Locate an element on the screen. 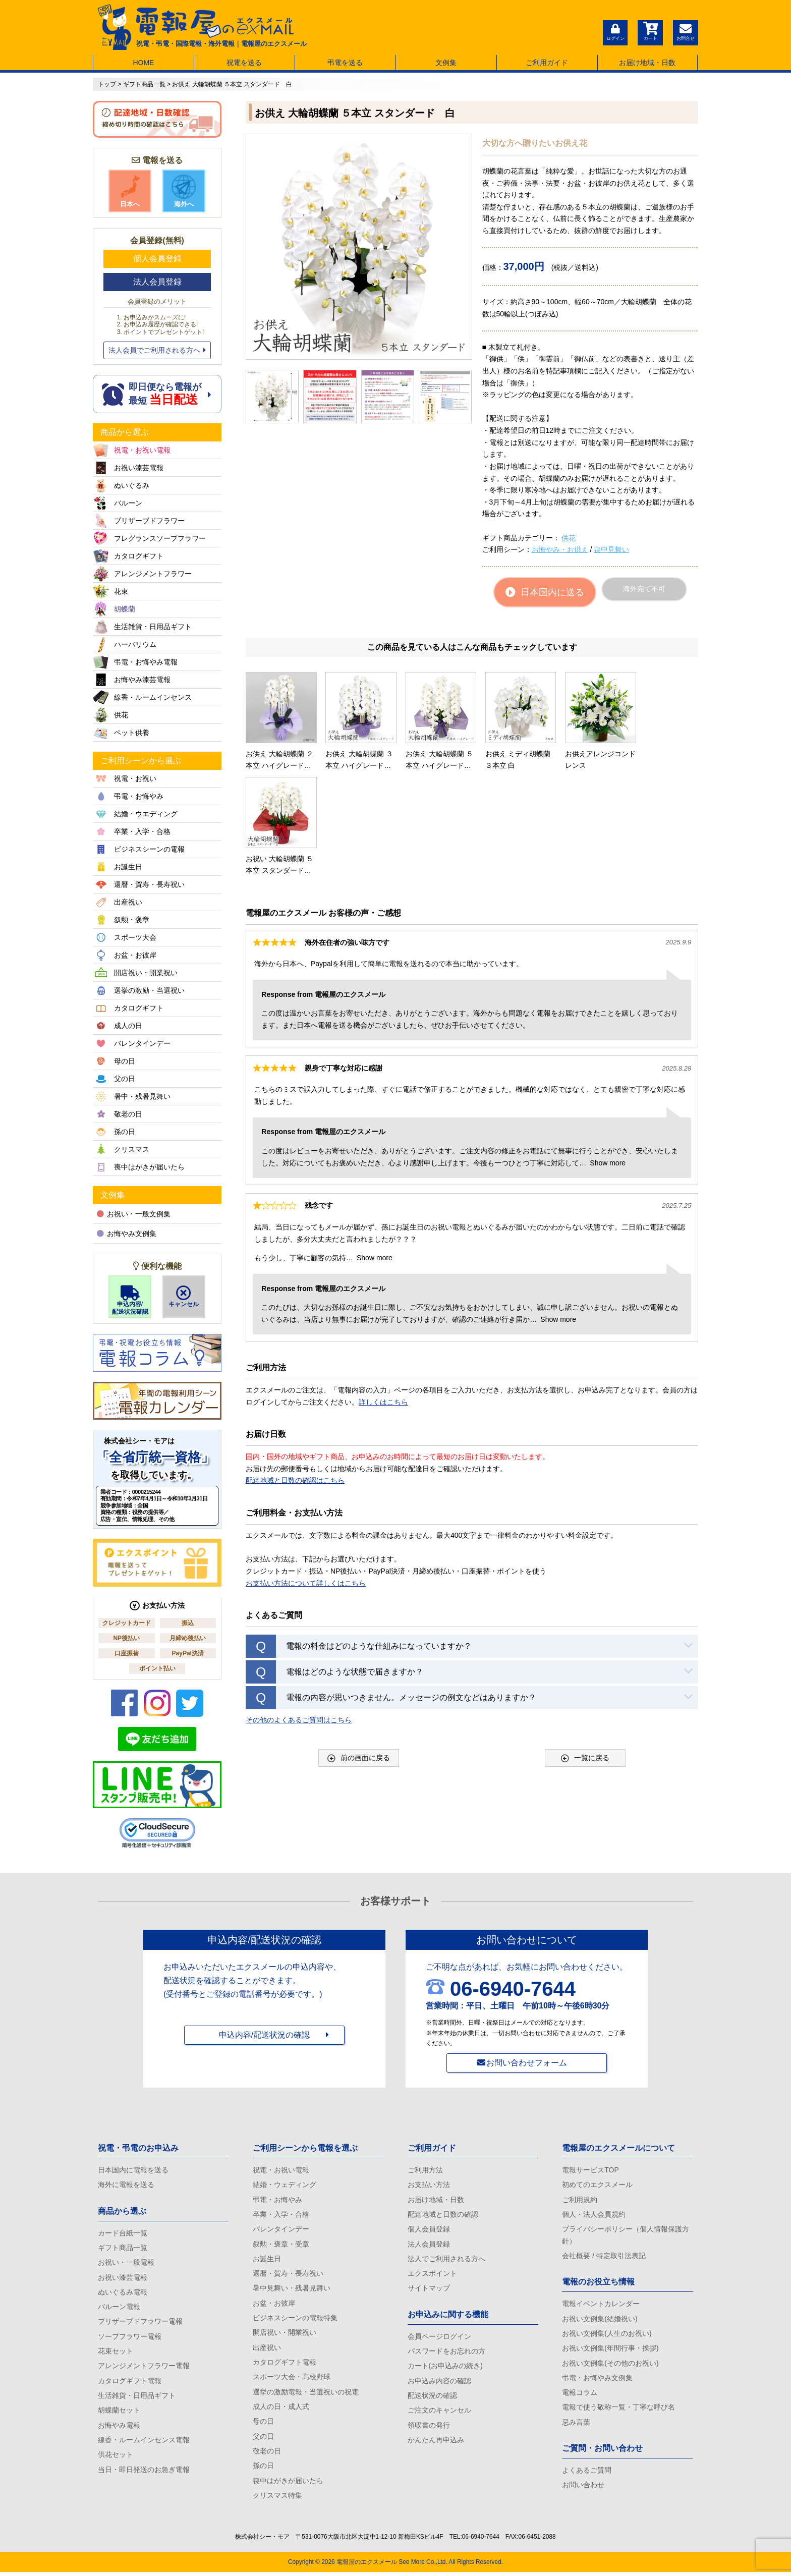  お悔やみ電報 is located at coordinates (119, 2428).